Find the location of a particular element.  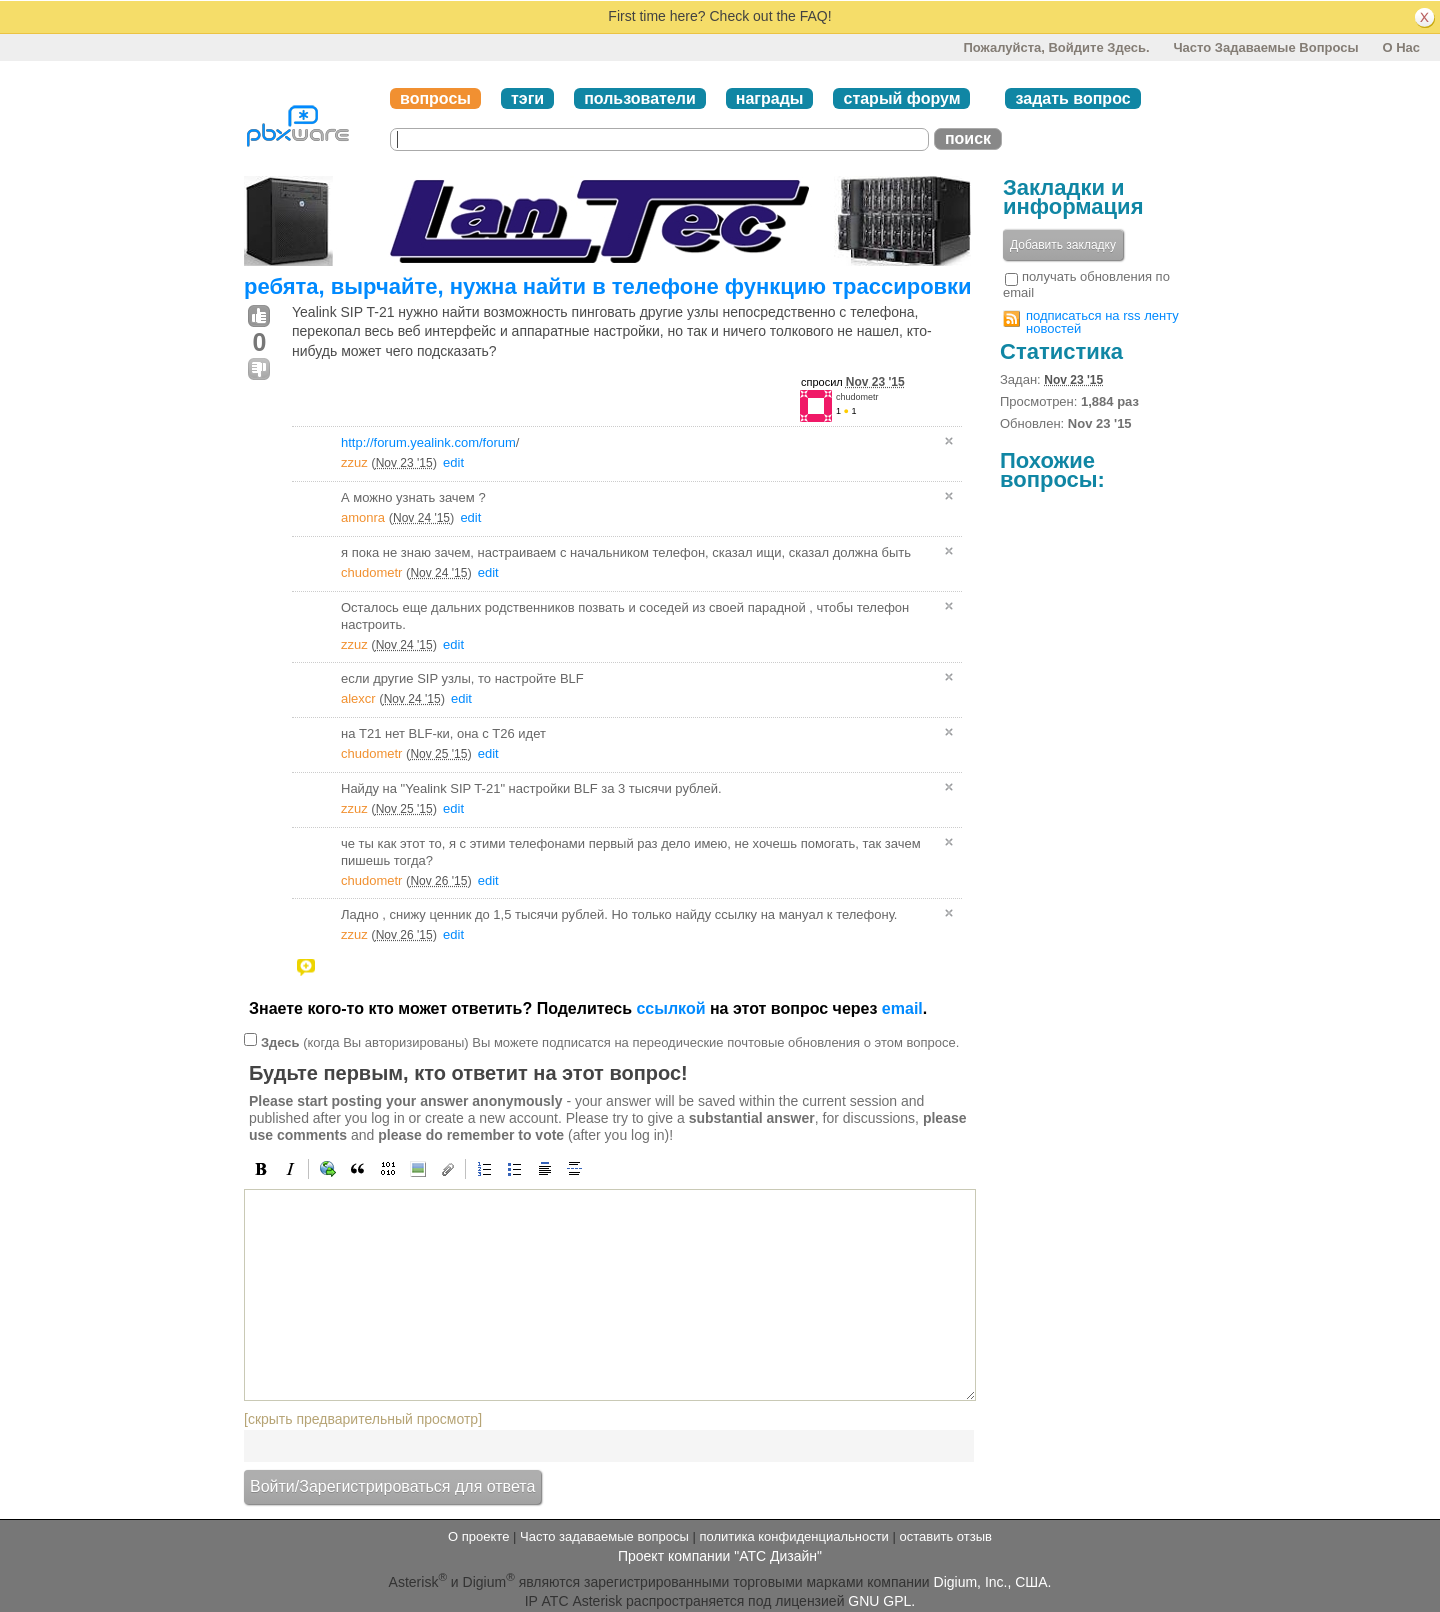

zzuz is located at coordinates (354, 462).